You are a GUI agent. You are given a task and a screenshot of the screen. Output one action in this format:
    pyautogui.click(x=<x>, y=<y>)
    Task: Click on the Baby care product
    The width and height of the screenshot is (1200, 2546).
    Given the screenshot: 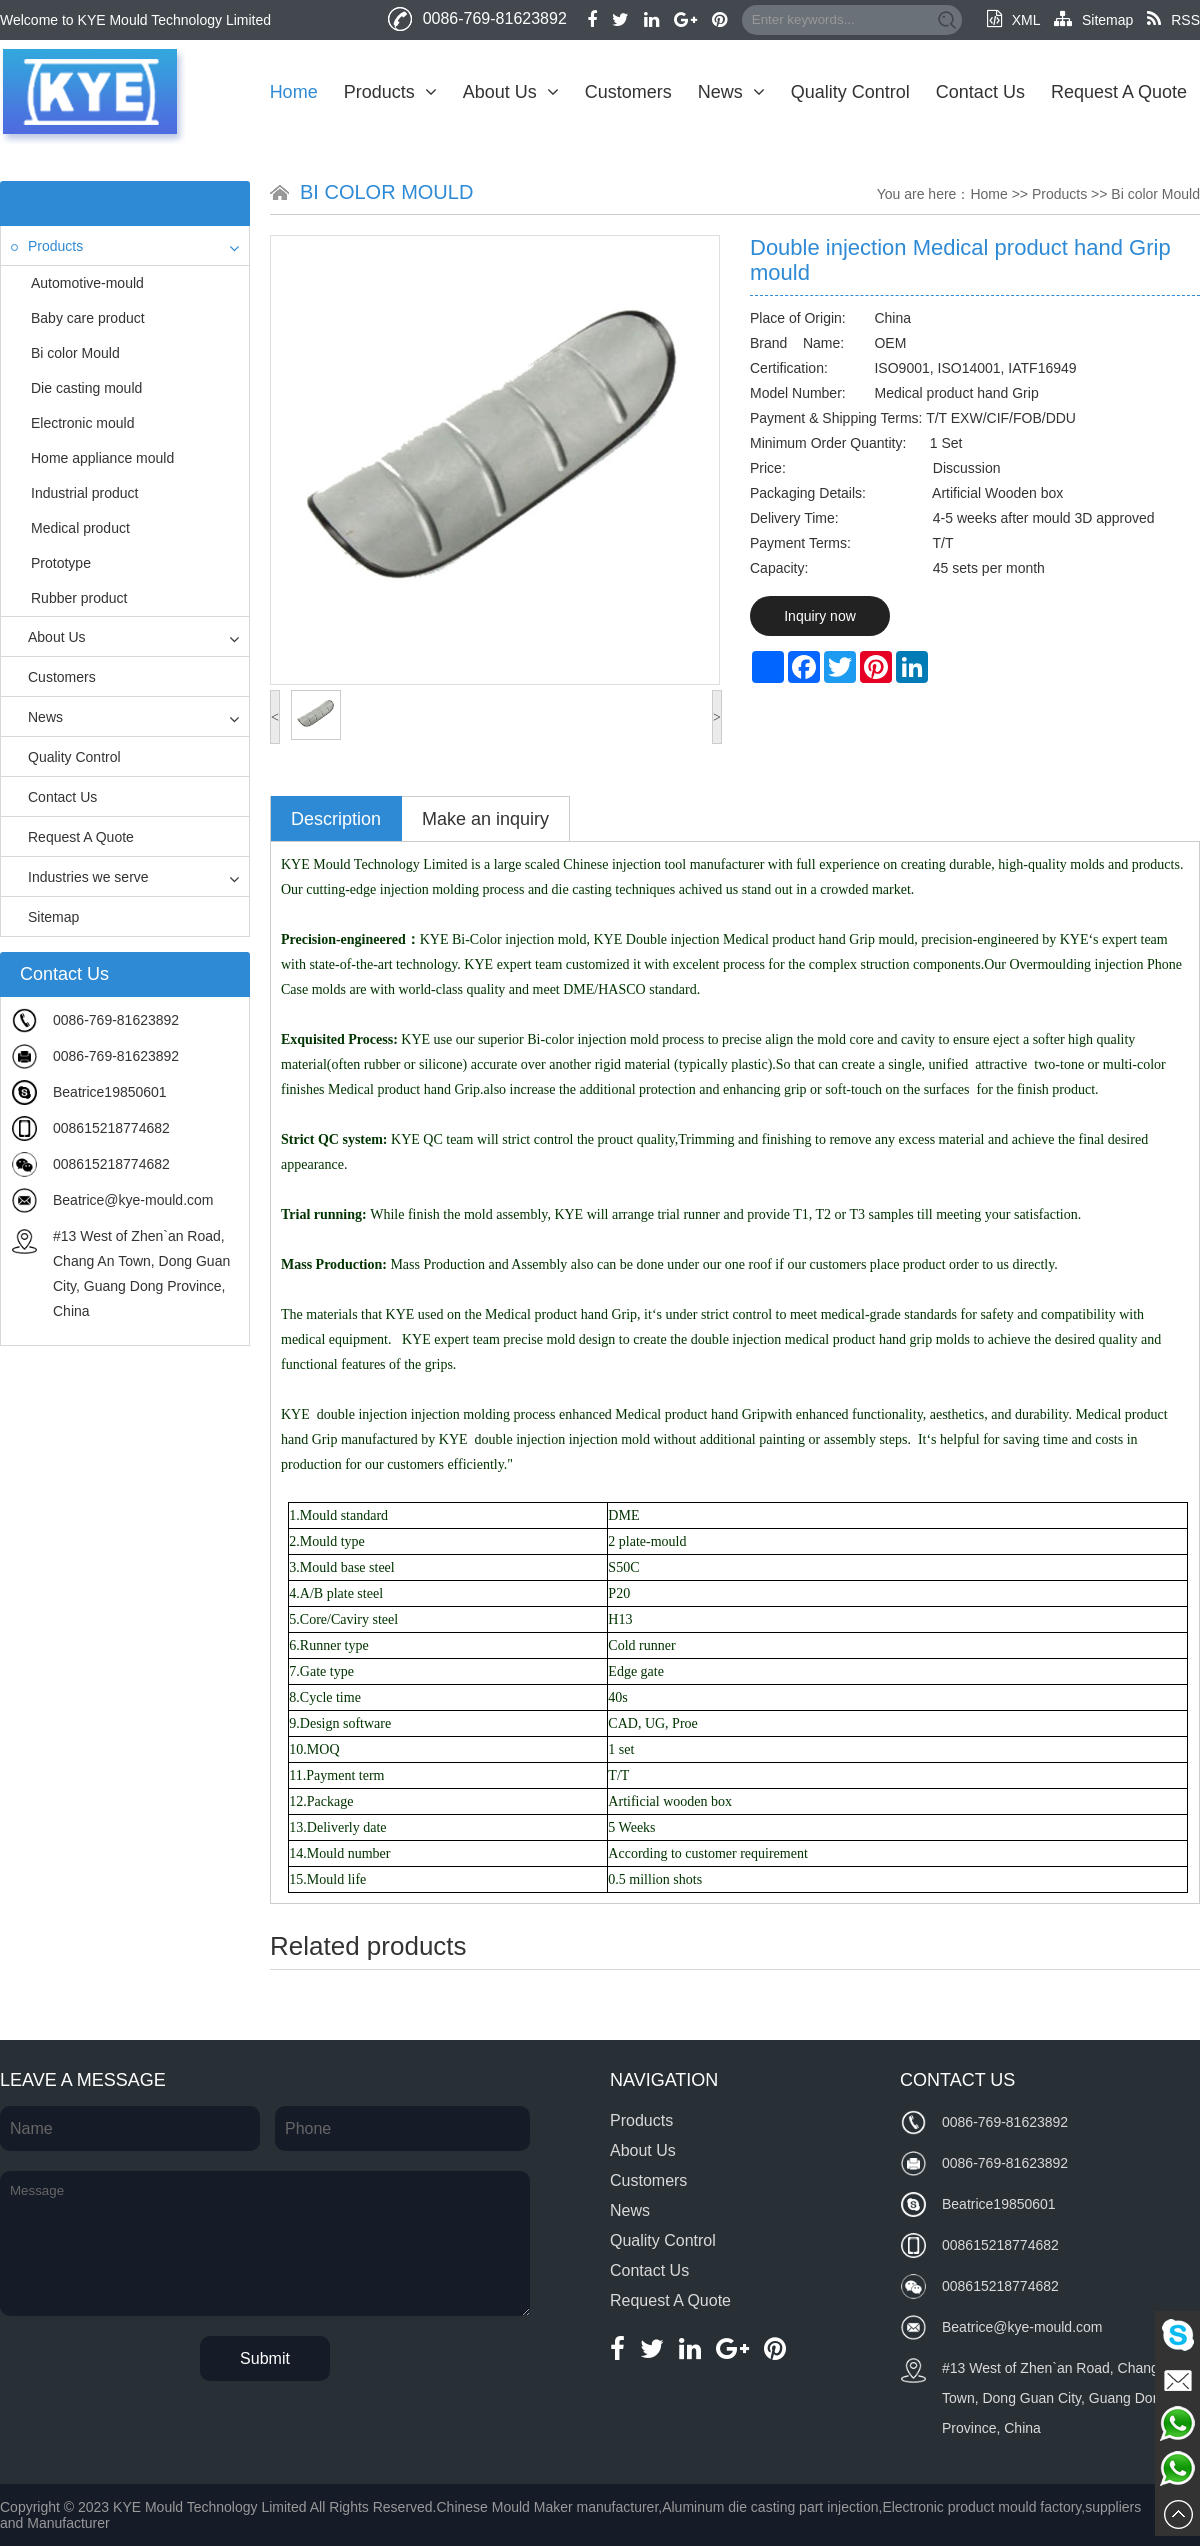 What is the action you would take?
    pyautogui.click(x=88, y=318)
    